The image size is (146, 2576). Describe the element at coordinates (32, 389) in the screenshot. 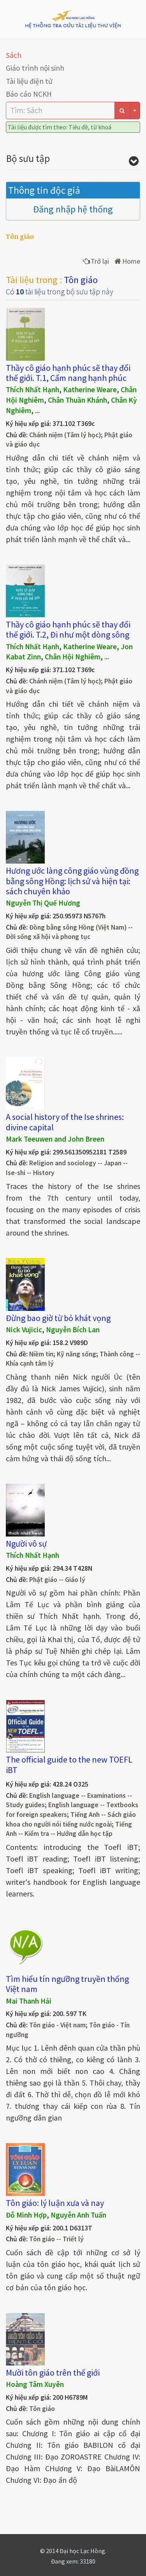

I see `Thích Nhất Hạnh` at that location.